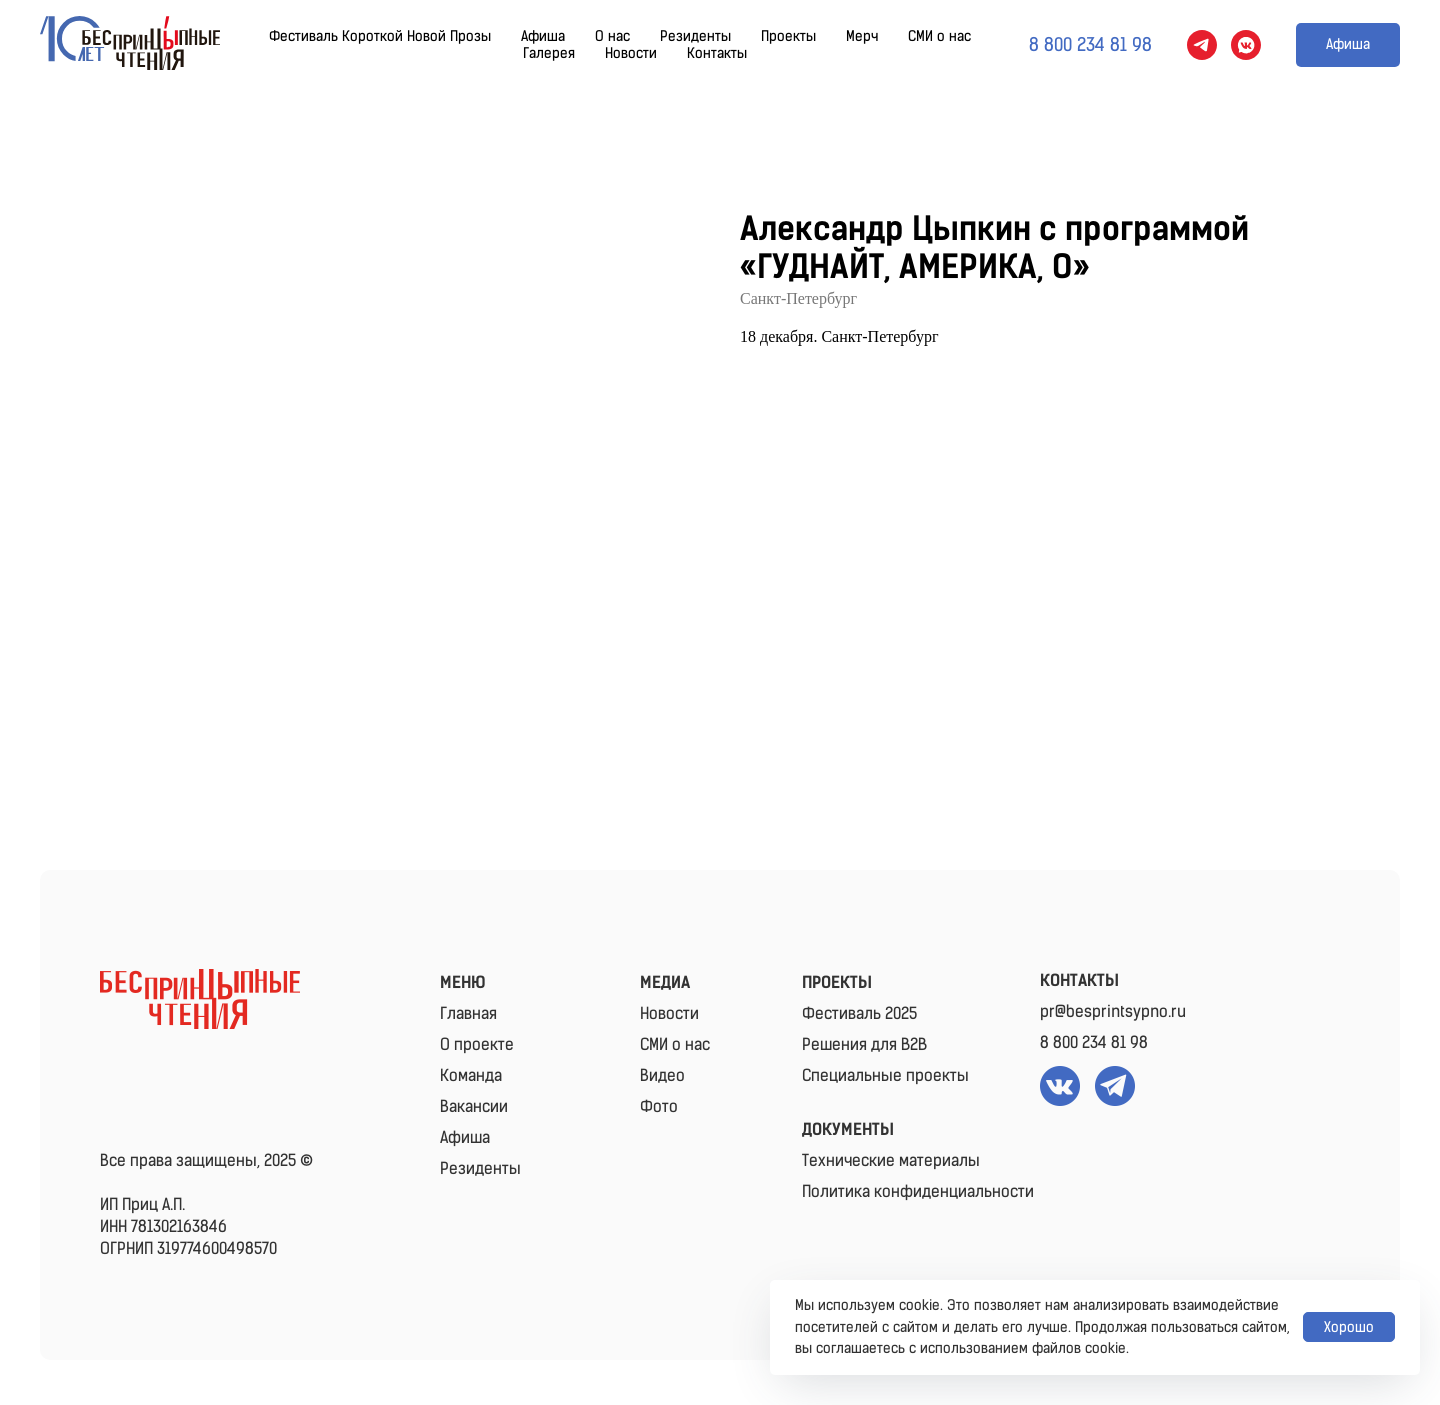 Image resolution: width=1440 pixels, height=1405 pixels. What do you see at coordinates (1202, 45) in the screenshot?
I see `[telegram]` at bounding box center [1202, 45].